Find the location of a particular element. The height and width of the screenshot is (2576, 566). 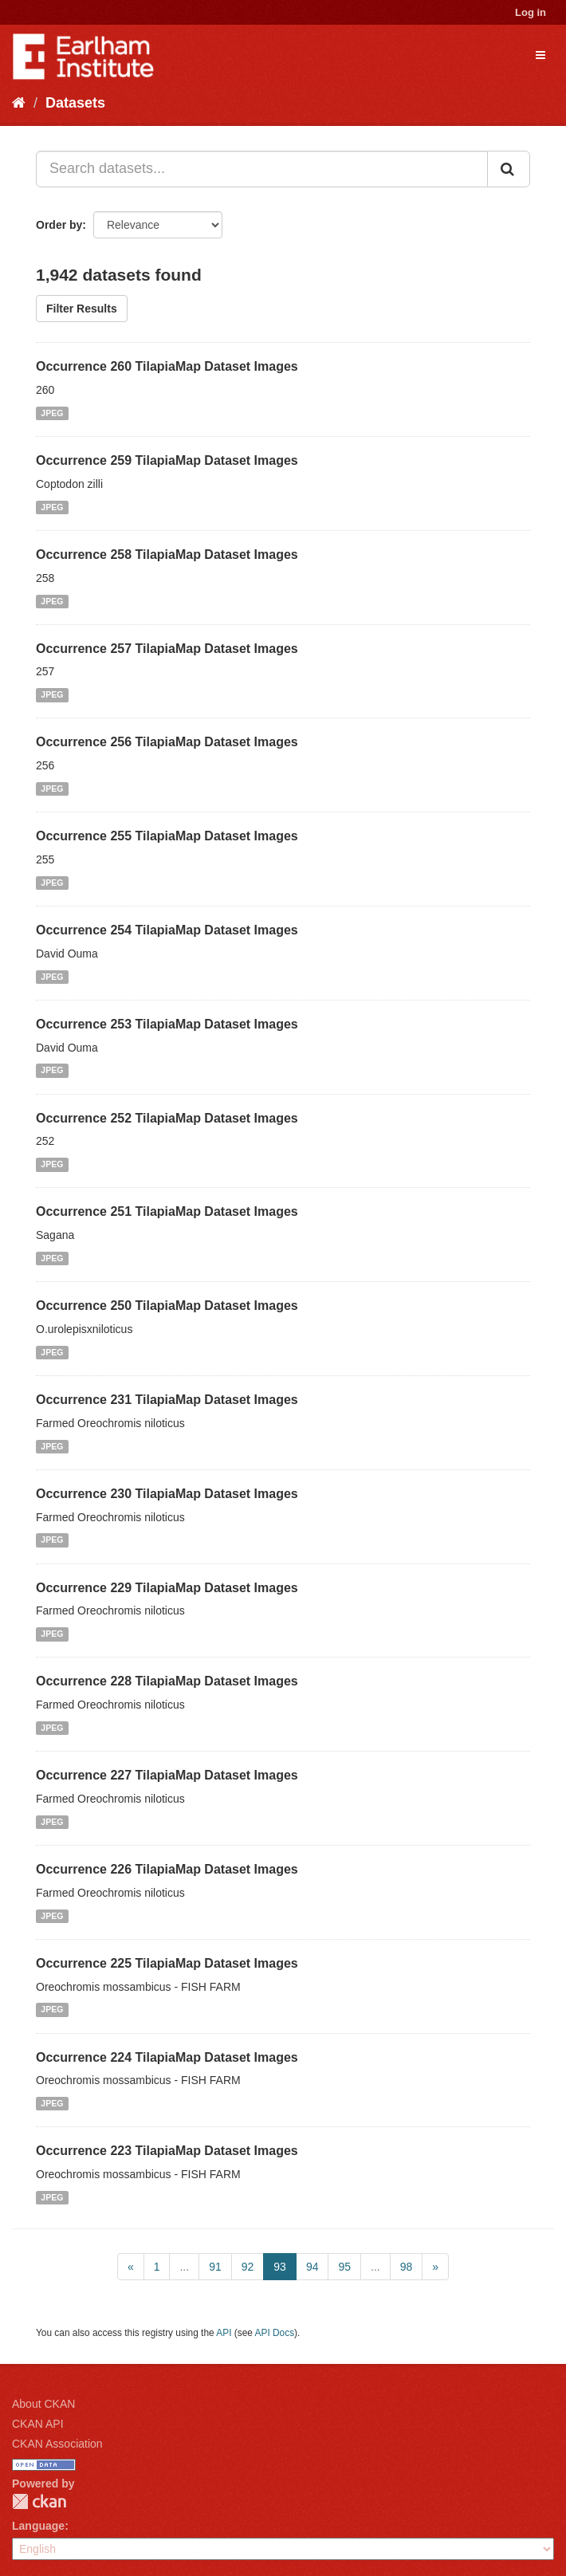

Occurrence 225 TilapiaMap Dataset Images is located at coordinates (167, 1963).